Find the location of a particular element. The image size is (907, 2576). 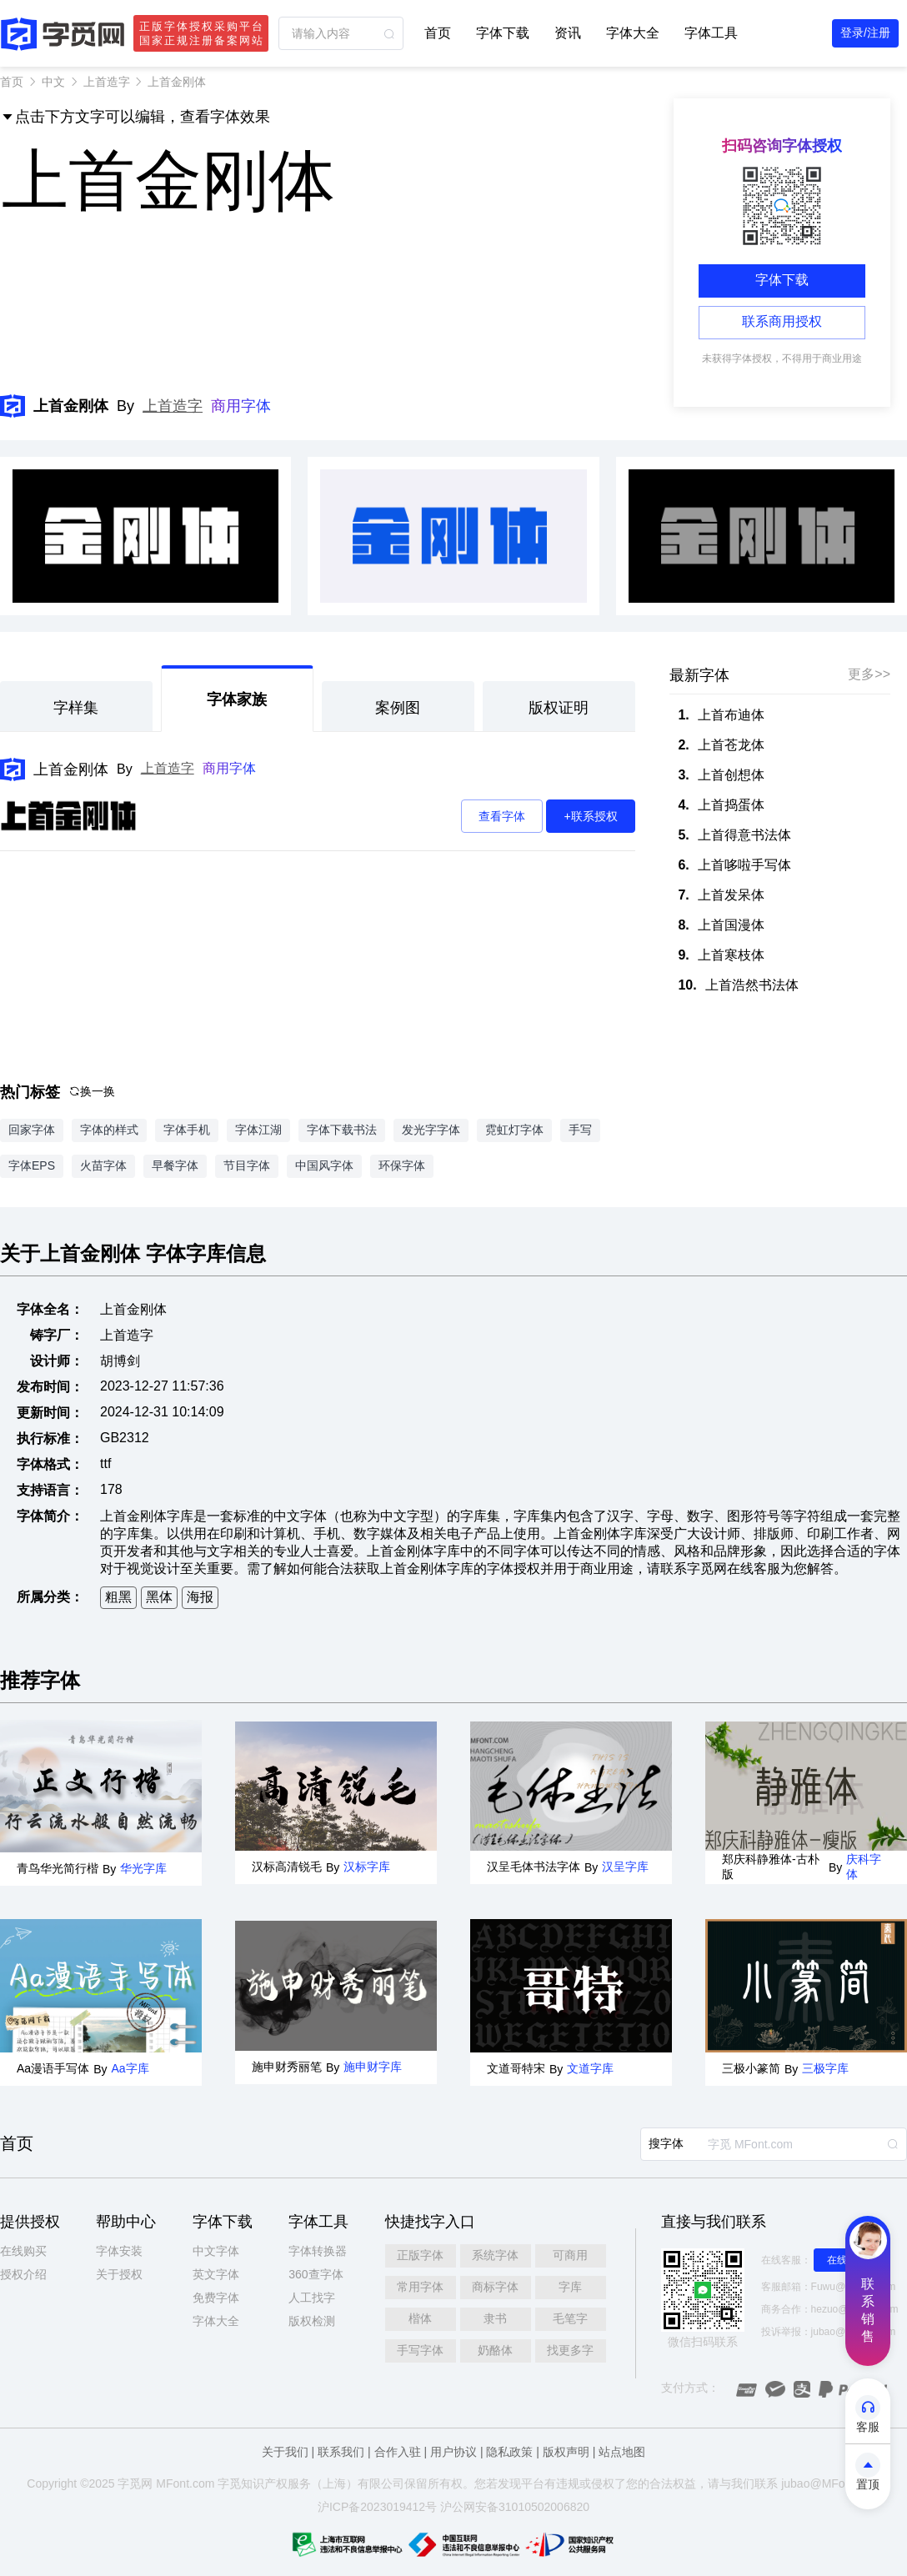

商用字体 is located at coordinates (241, 406).